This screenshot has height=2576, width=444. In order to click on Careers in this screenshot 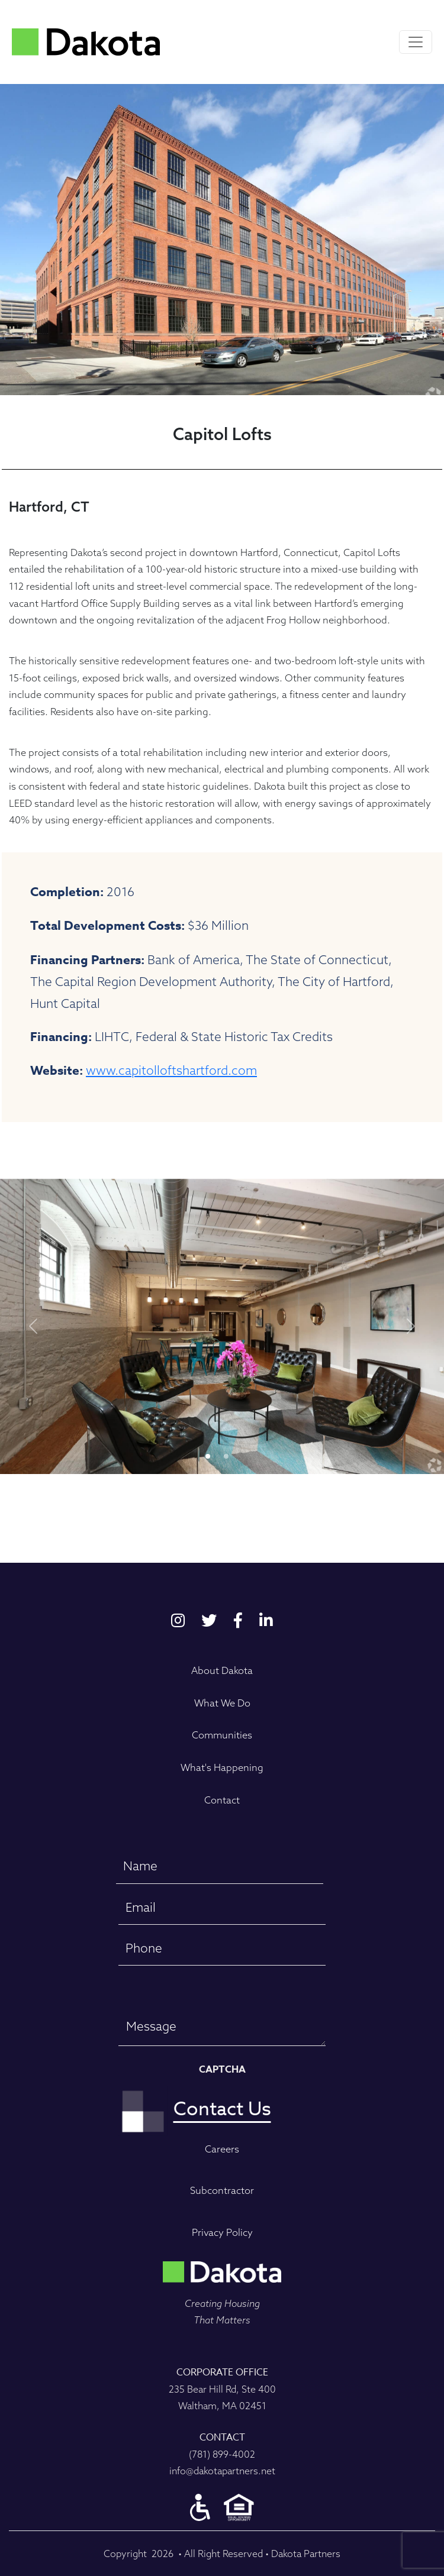, I will do `click(222, 2148)`.